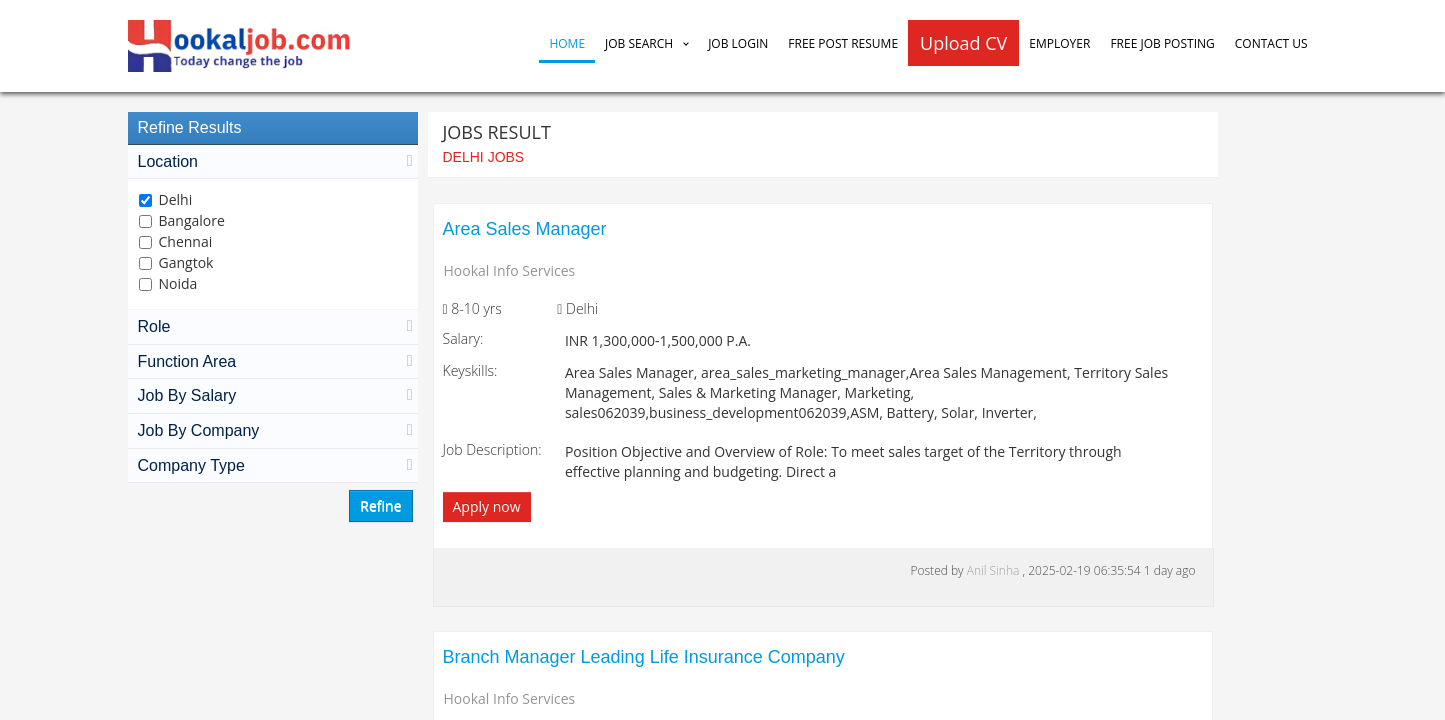  What do you see at coordinates (1271, 43) in the screenshot?
I see `Contact Us` at bounding box center [1271, 43].